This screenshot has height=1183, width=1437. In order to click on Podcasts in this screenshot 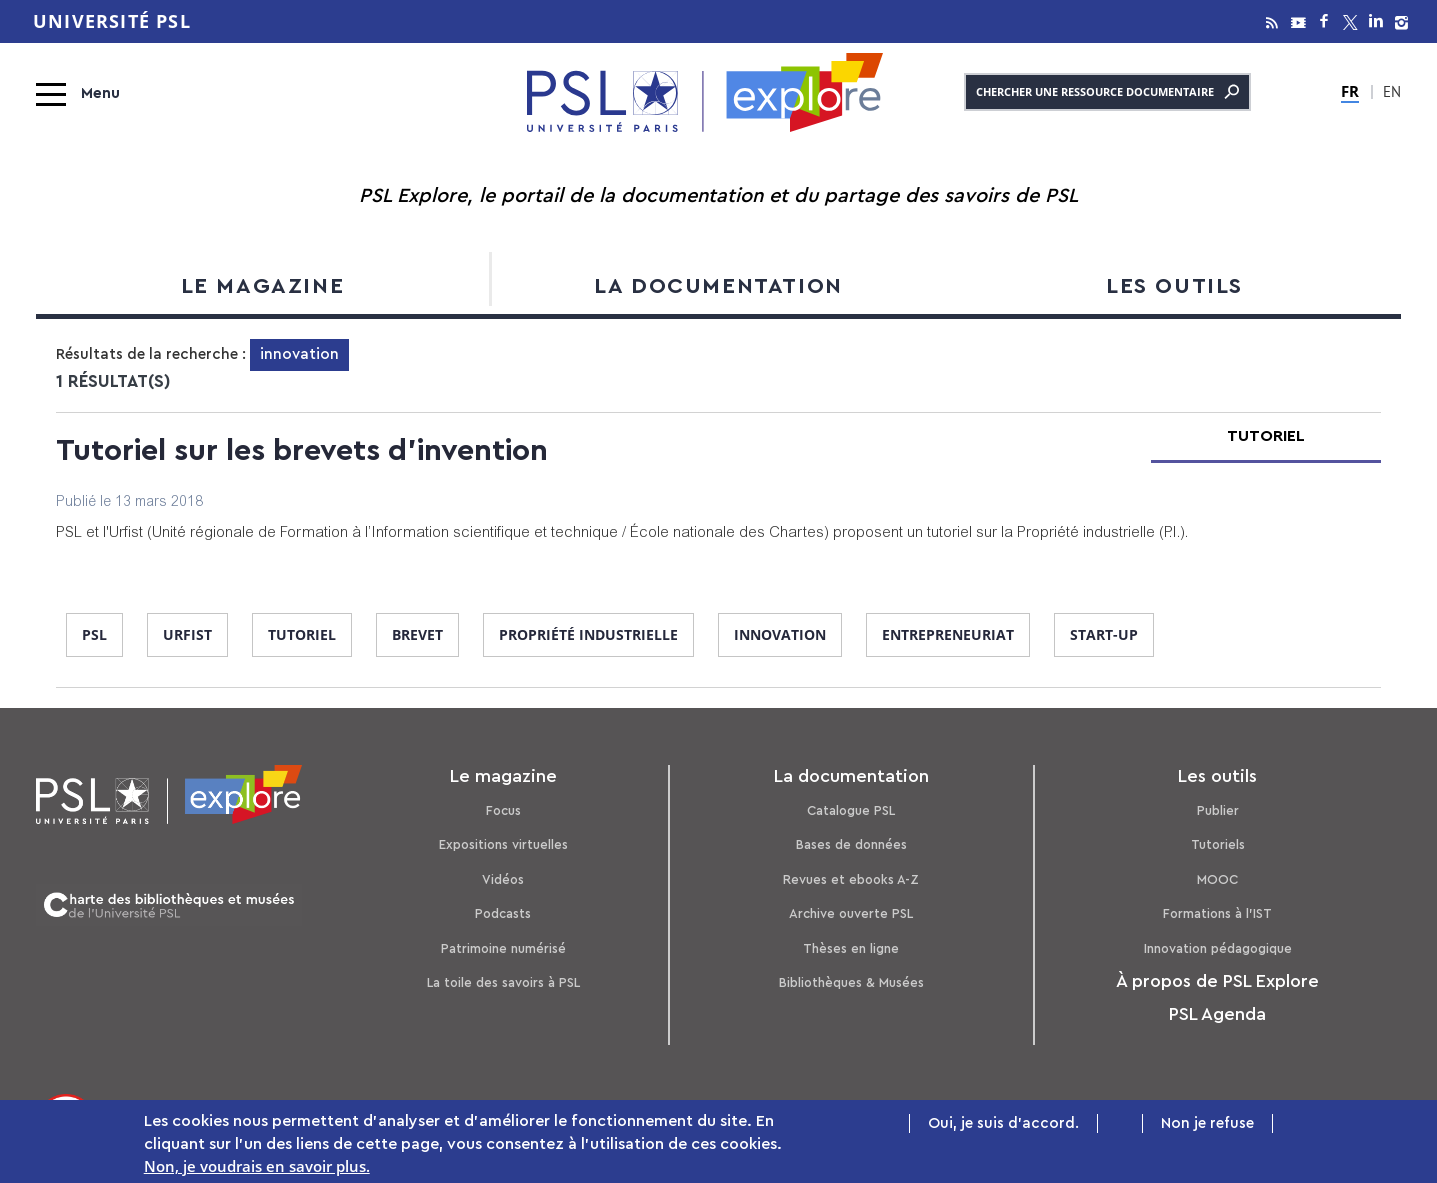, I will do `click(503, 913)`.